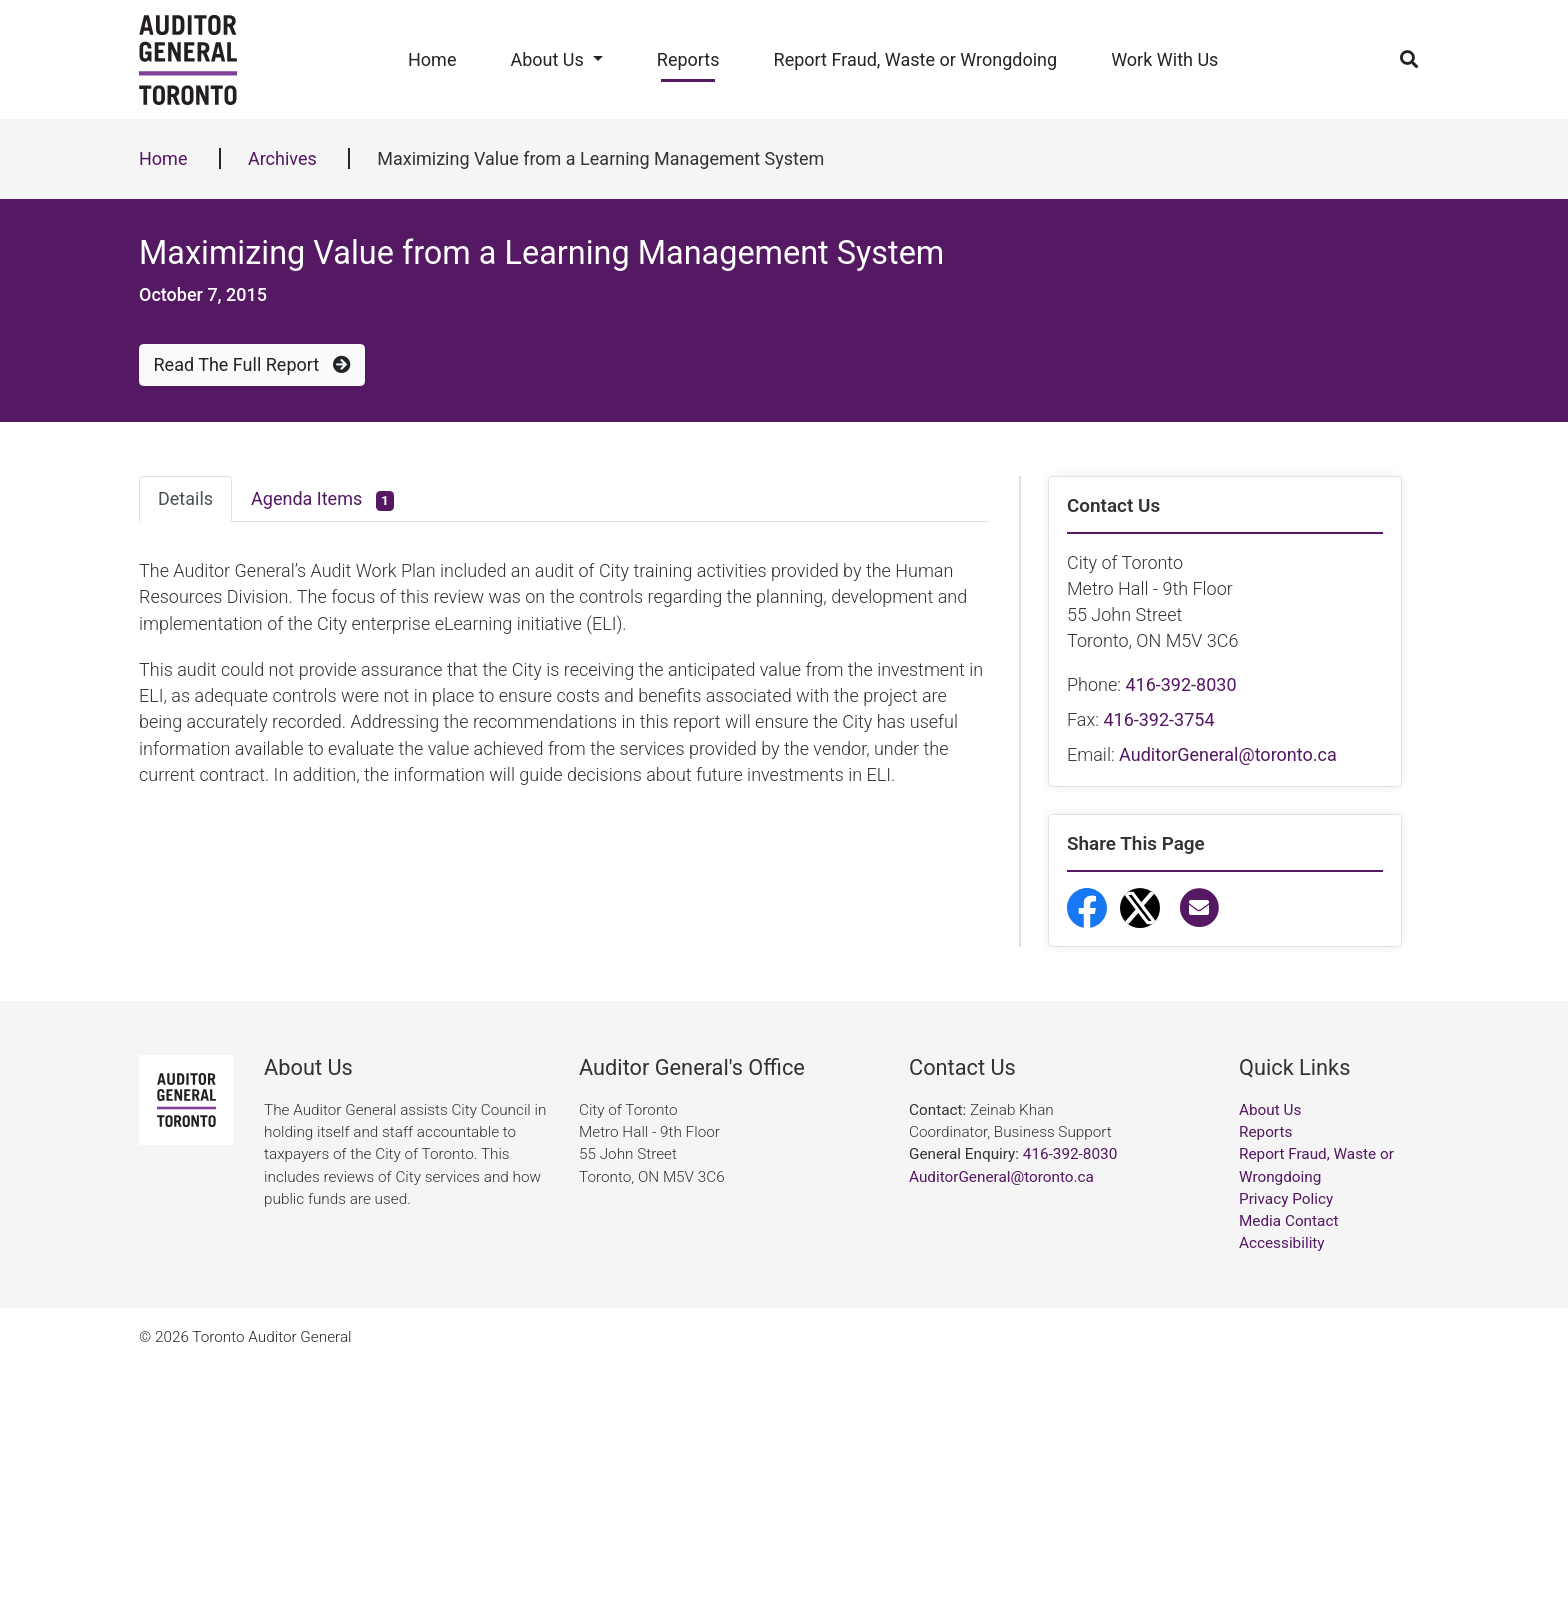 This screenshot has width=1568, height=1623. I want to click on About Us, so click(546, 59).